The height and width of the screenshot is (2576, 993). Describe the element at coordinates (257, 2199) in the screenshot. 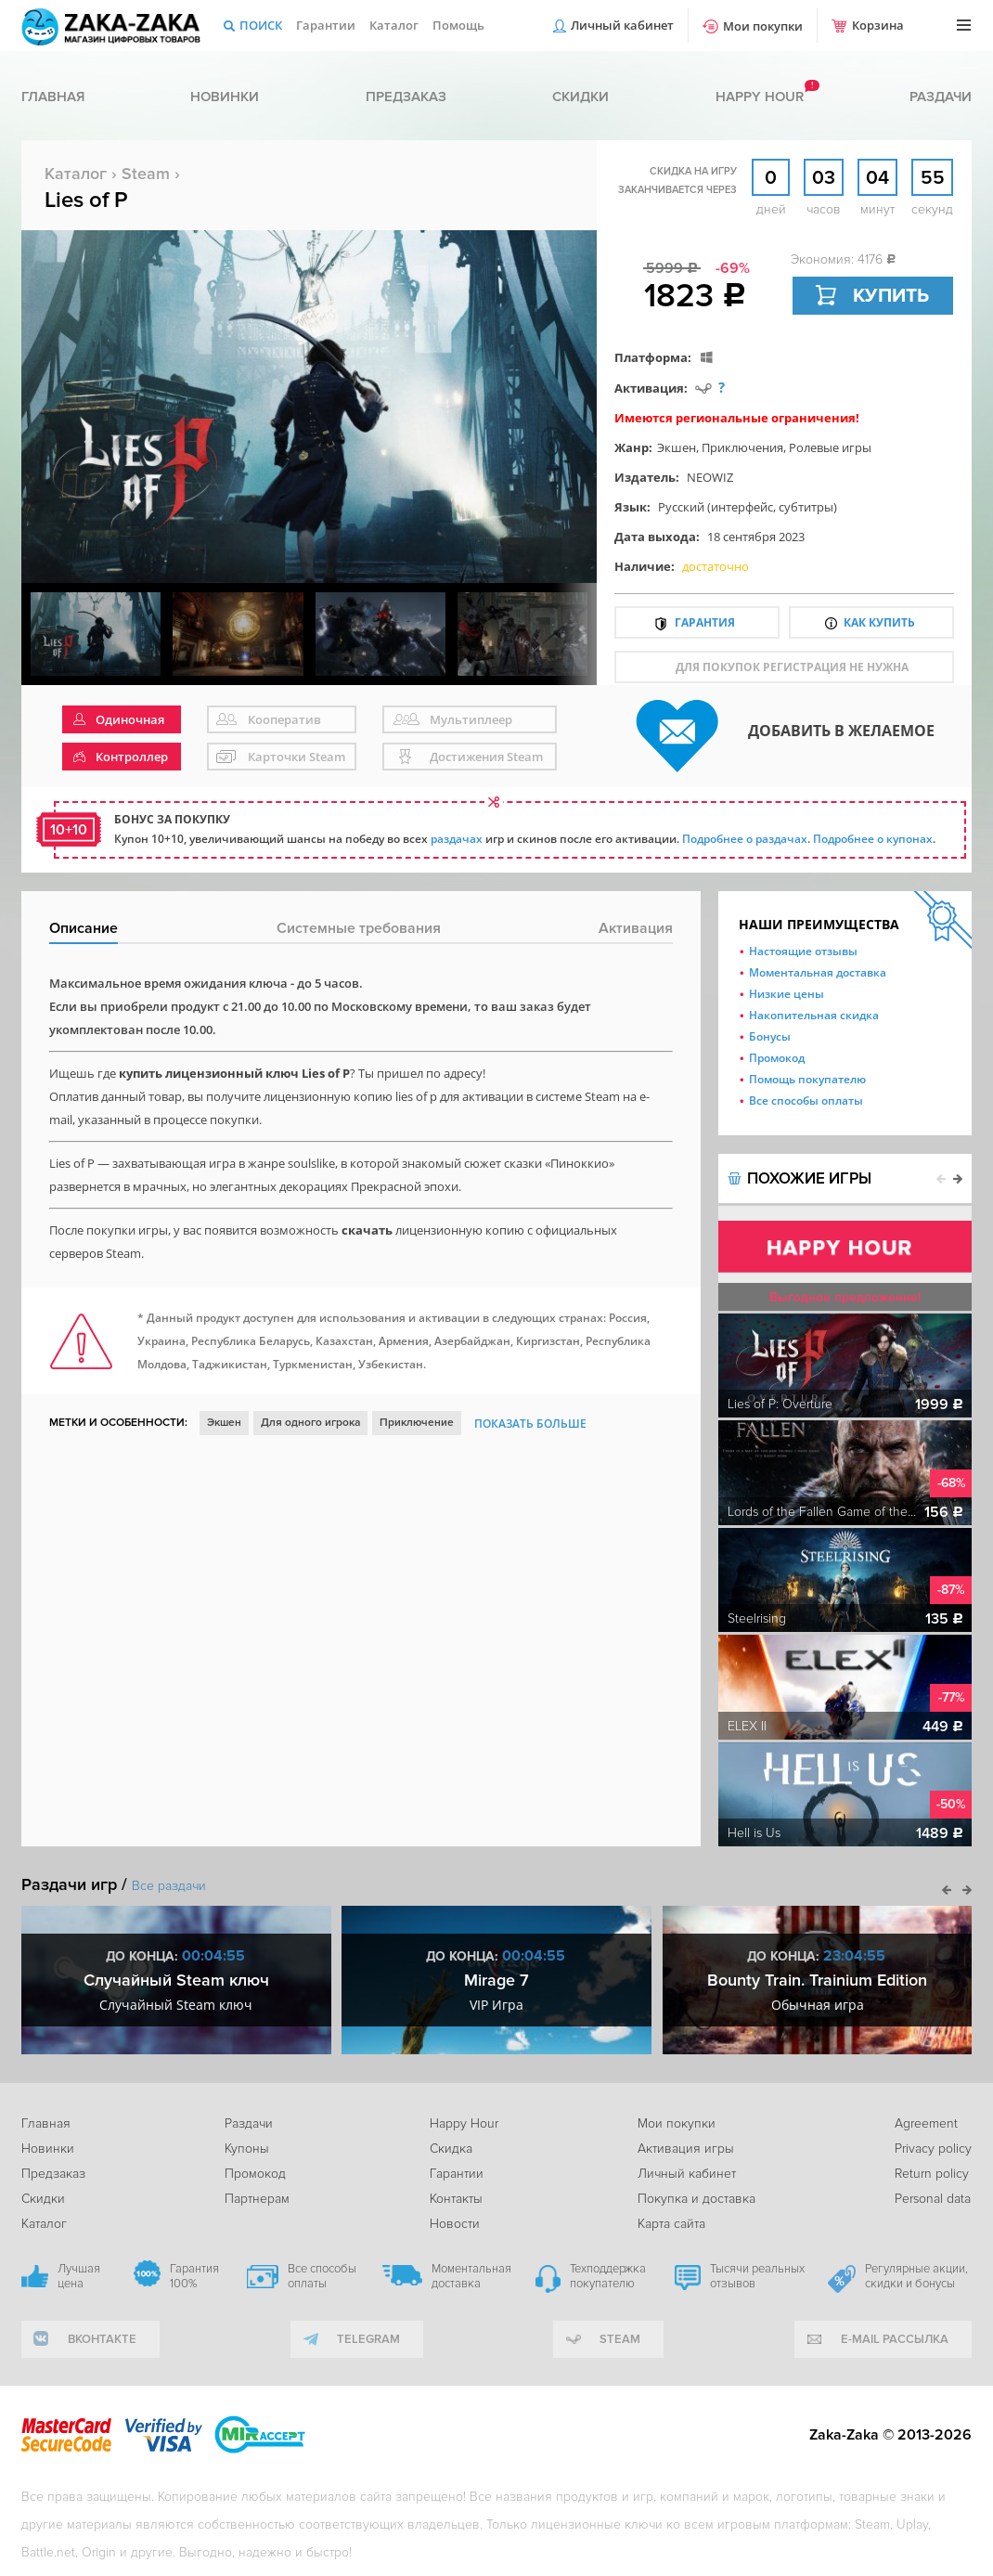

I see `Партнерам` at that location.